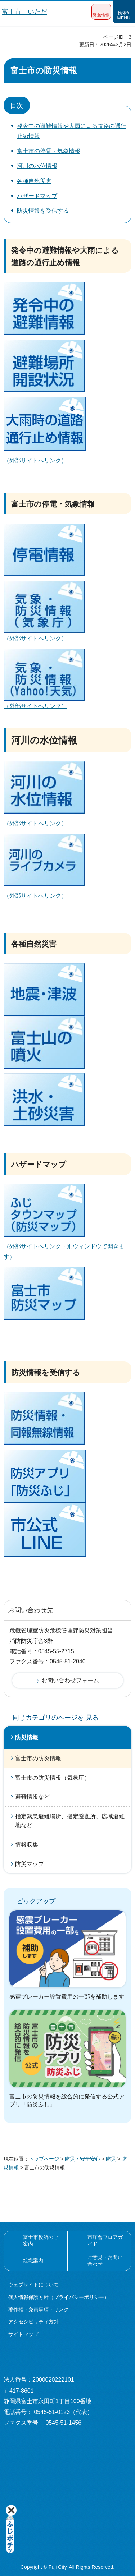 This screenshot has height=2576, width=135. What do you see at coordinates (101, 12) in the screenshot?
I see `[button]` at bounding box center [101, 12].